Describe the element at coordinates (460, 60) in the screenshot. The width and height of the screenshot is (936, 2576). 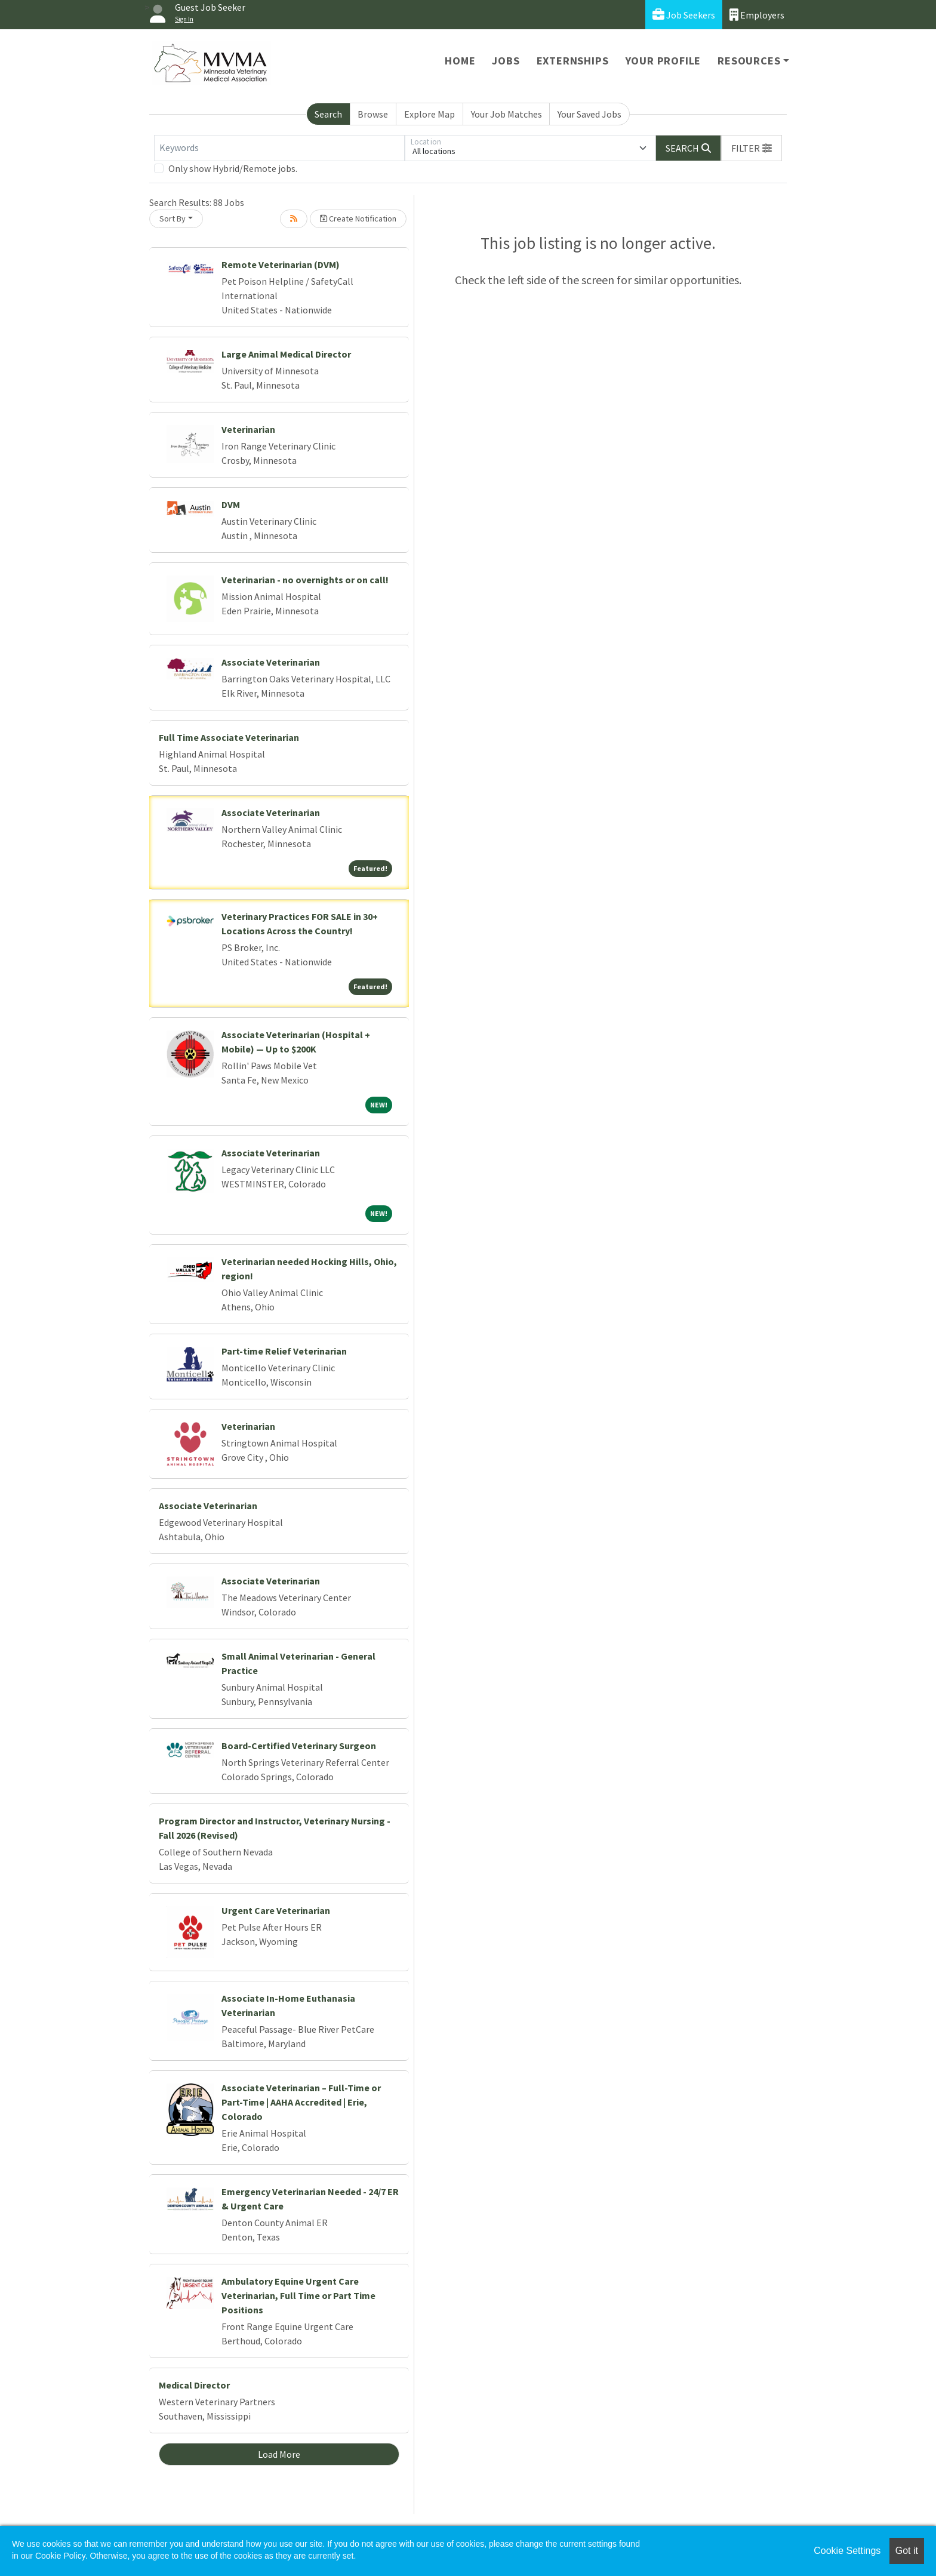
I see `Home` at that location.